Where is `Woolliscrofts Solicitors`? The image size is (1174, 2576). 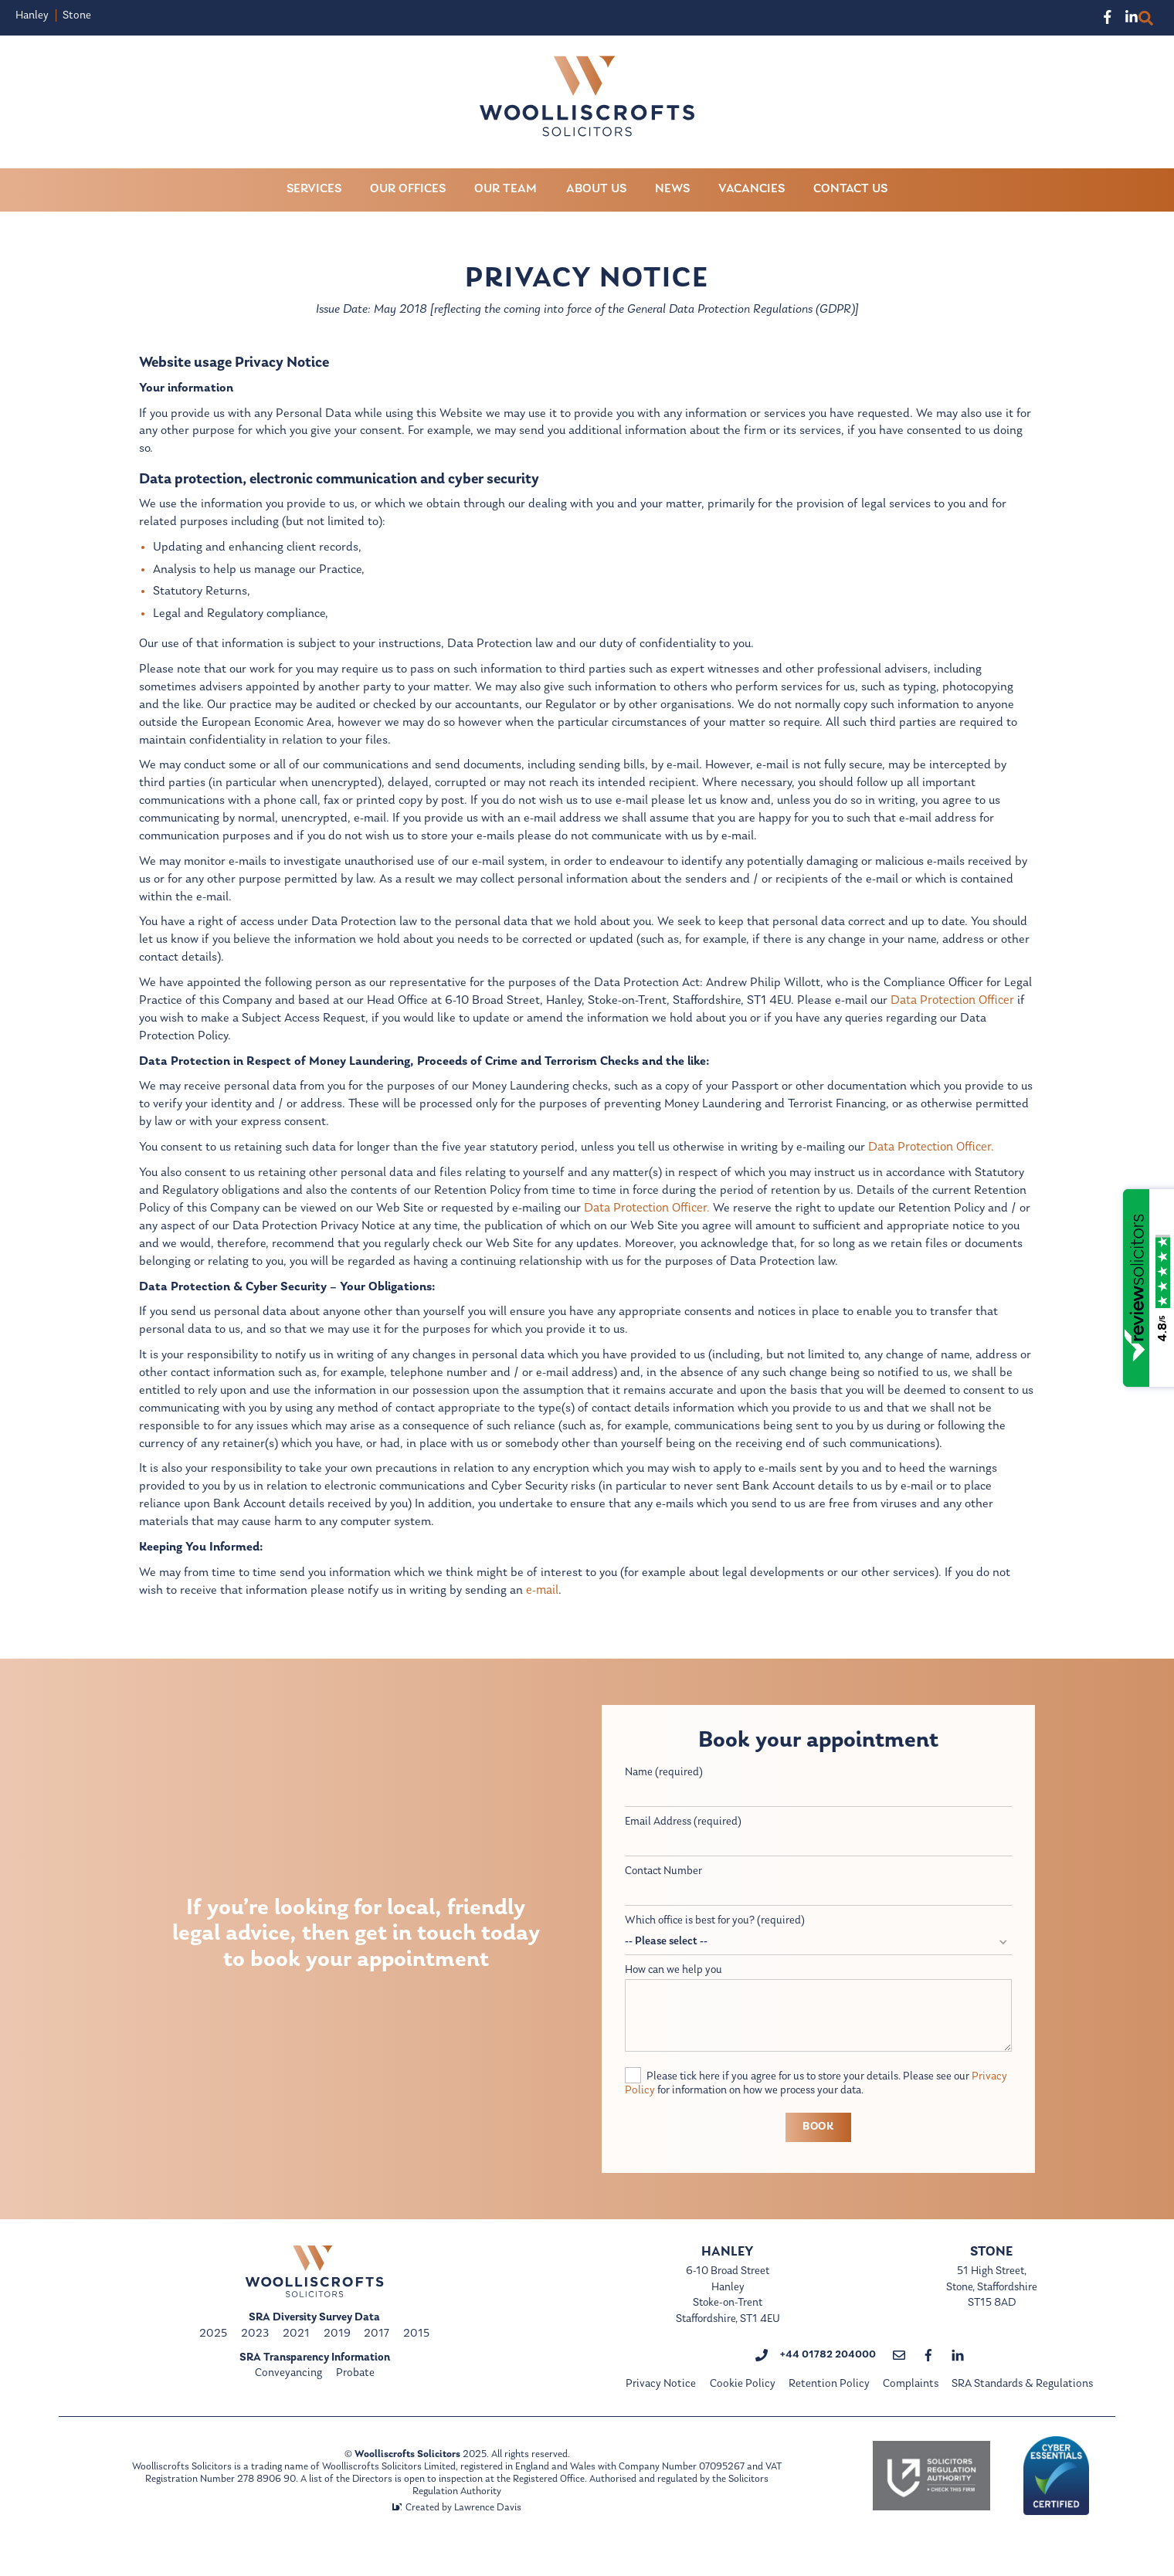 Woolliscrofts Solicitors is located at coordinates (407, 2476).